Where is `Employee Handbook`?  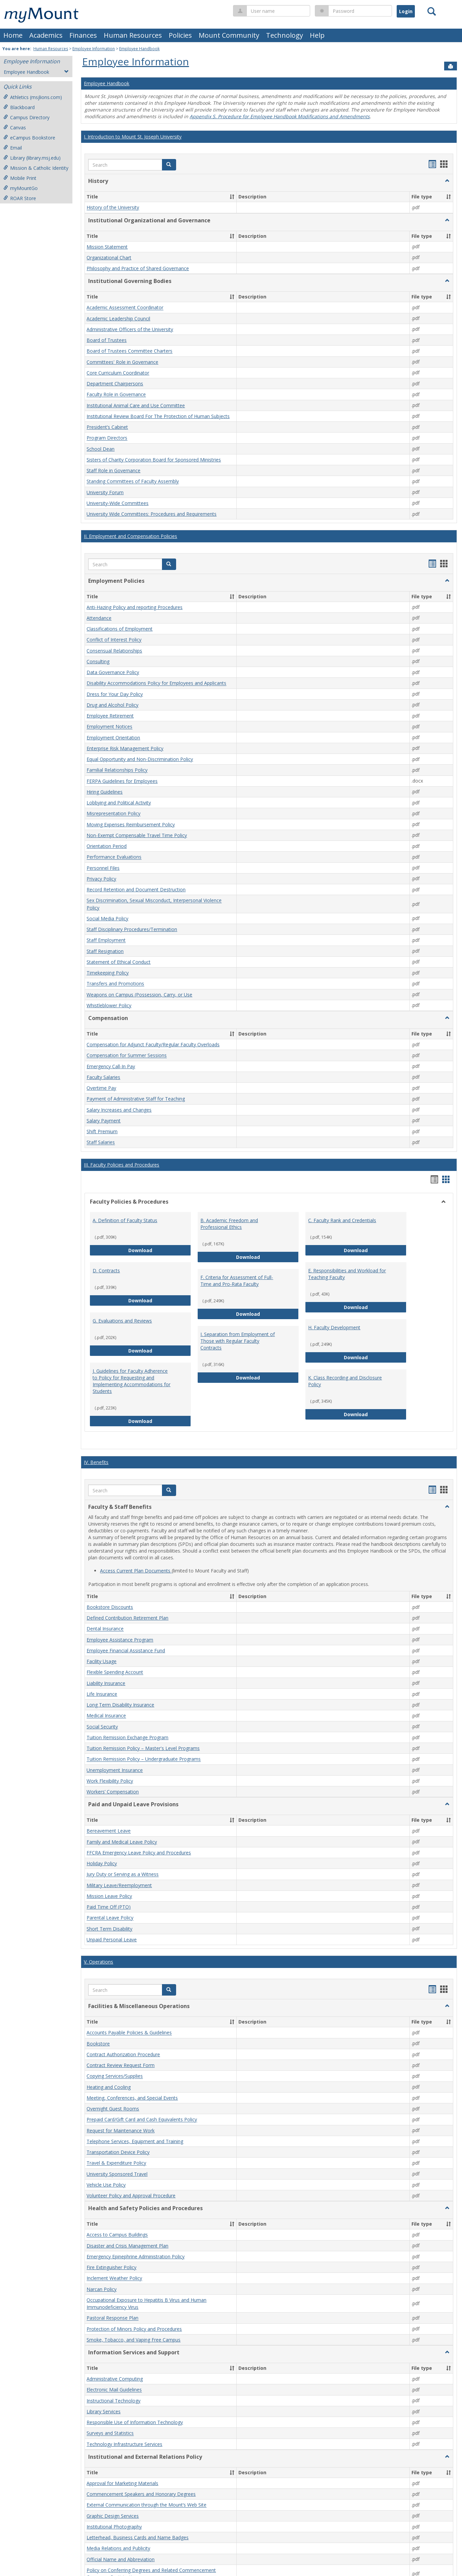 Employee Handbook is located at coordinates (139, 49).